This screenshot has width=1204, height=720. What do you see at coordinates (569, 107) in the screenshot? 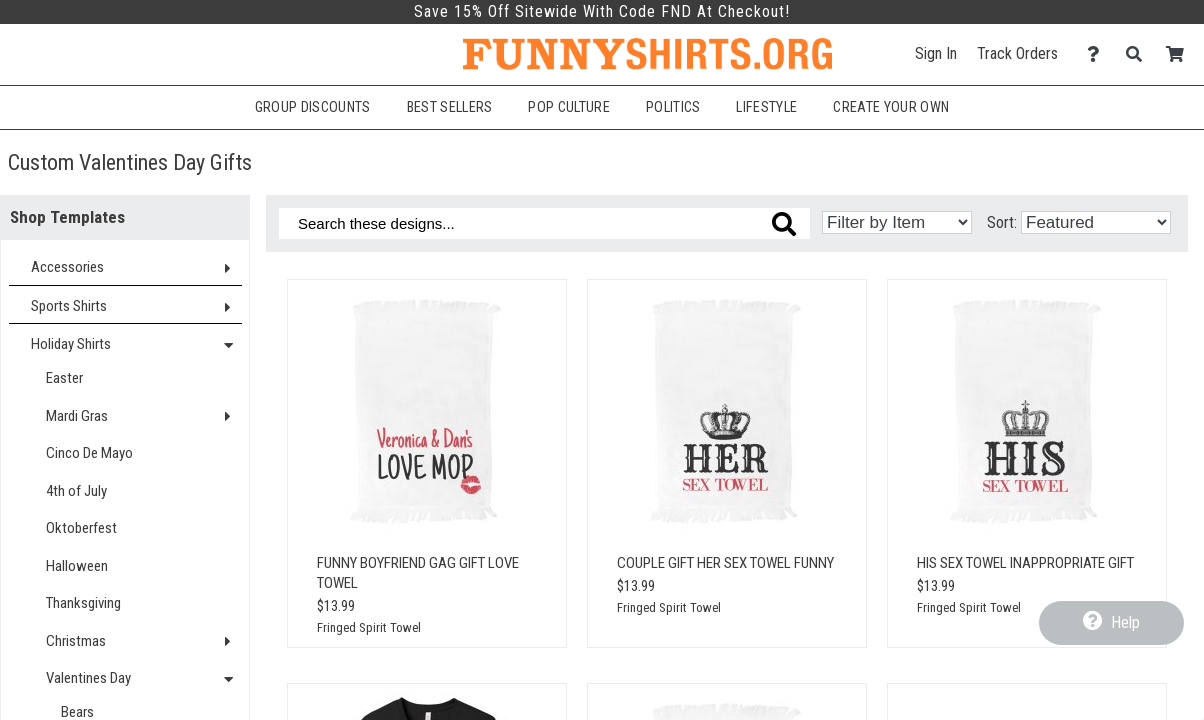
I see `Pop Culture` at bounding box center [569, 107].